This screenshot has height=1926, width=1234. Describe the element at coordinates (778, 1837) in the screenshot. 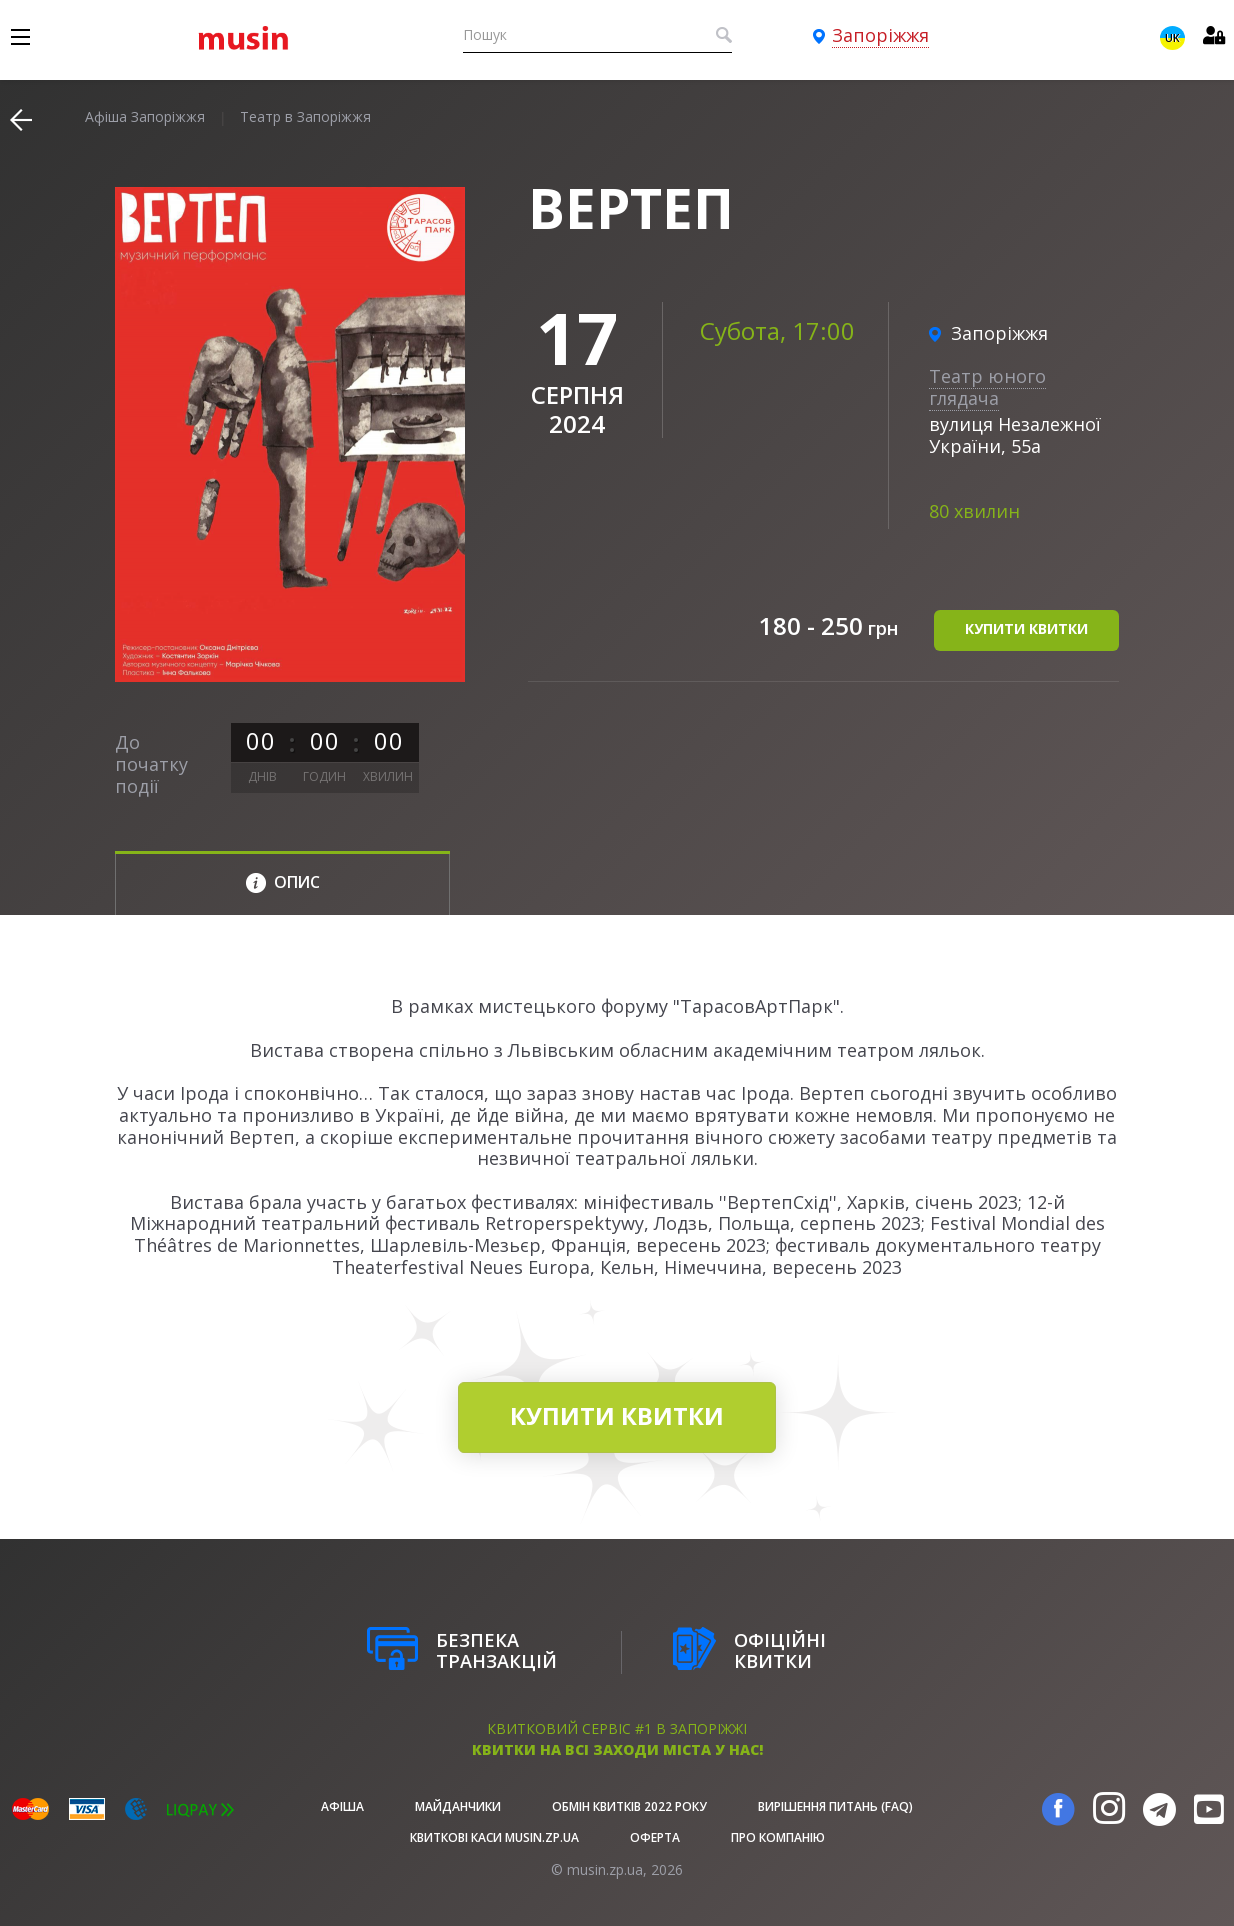

I see `Про Компанію` at that location.